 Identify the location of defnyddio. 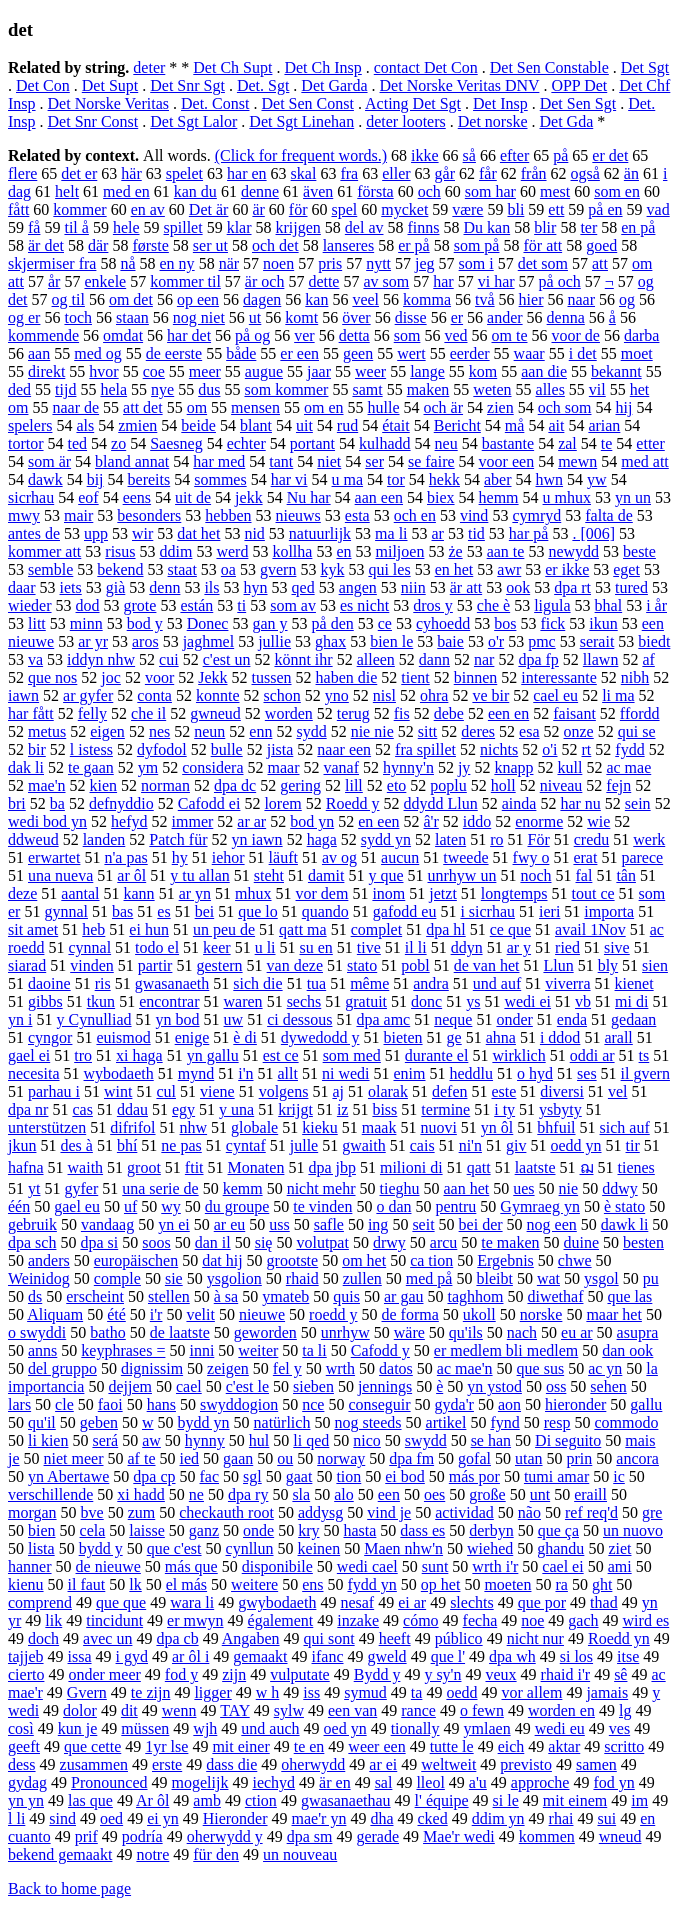
(121, 803).